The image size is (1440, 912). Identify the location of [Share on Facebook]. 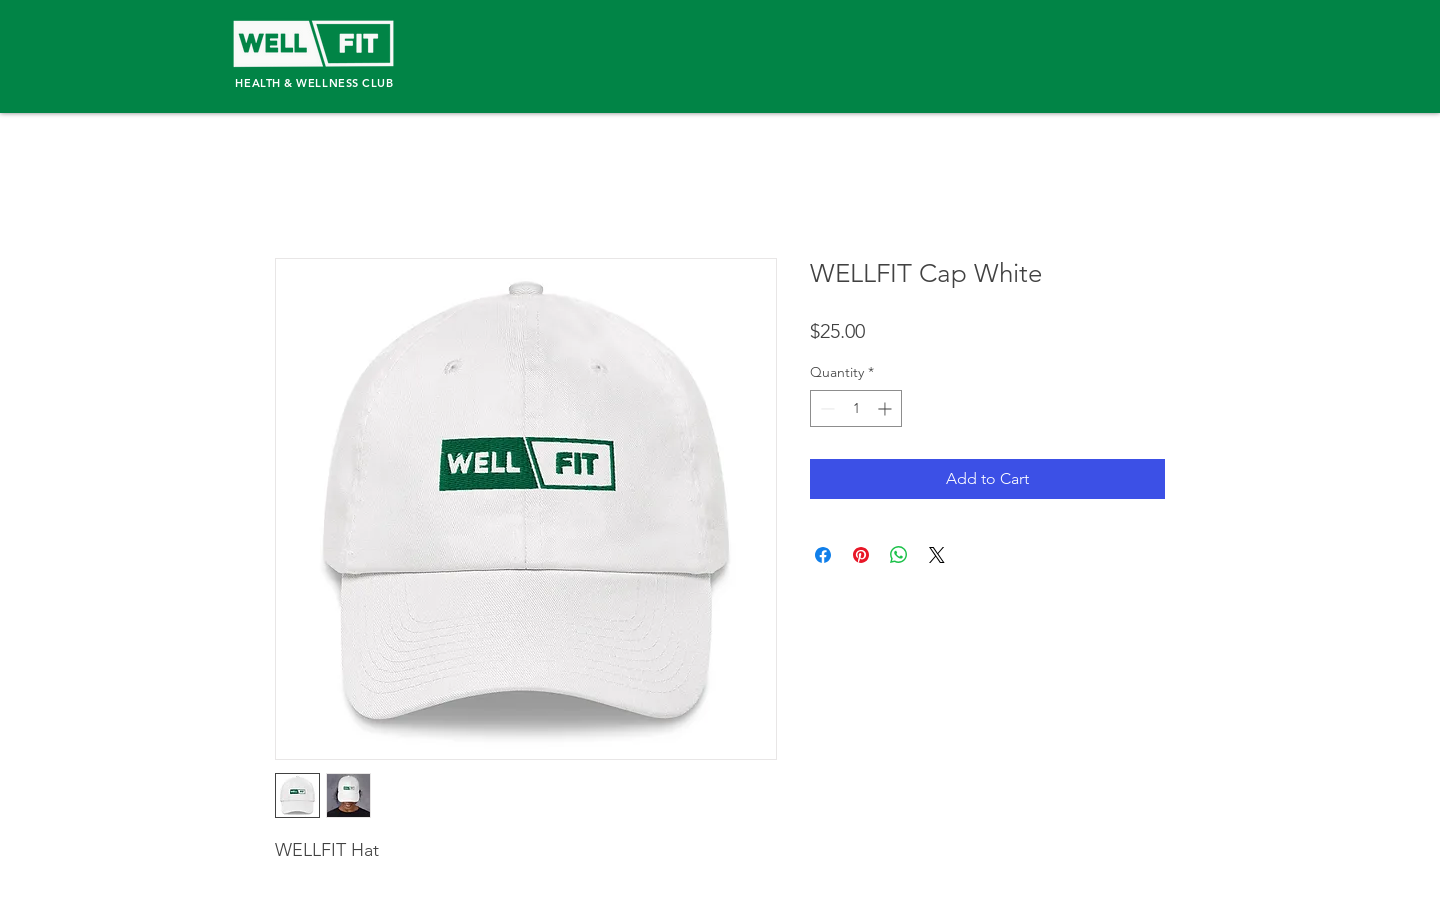
(823, 555).